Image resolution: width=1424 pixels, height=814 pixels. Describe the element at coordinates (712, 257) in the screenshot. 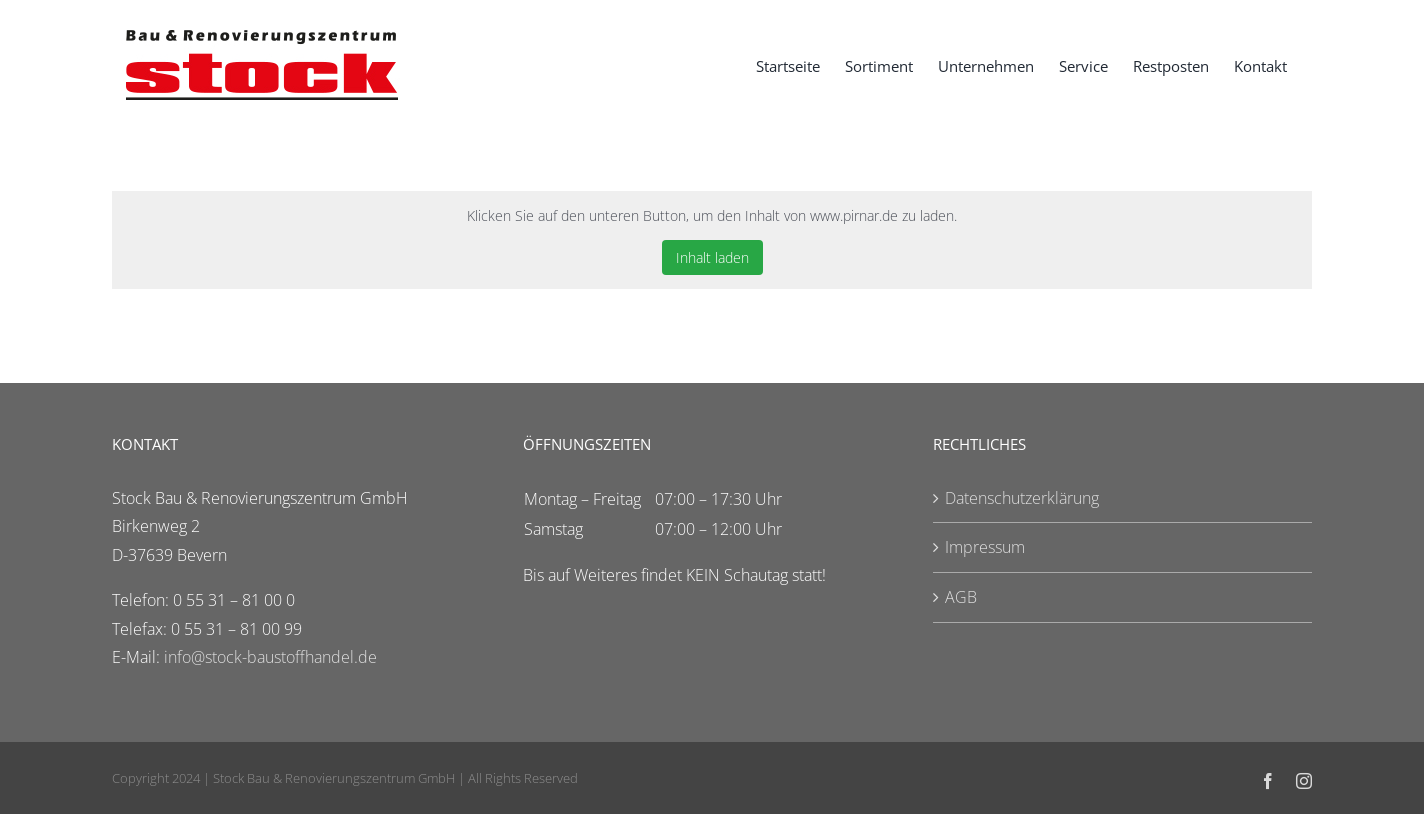

I see `Inhalt laden [button]` at that location.